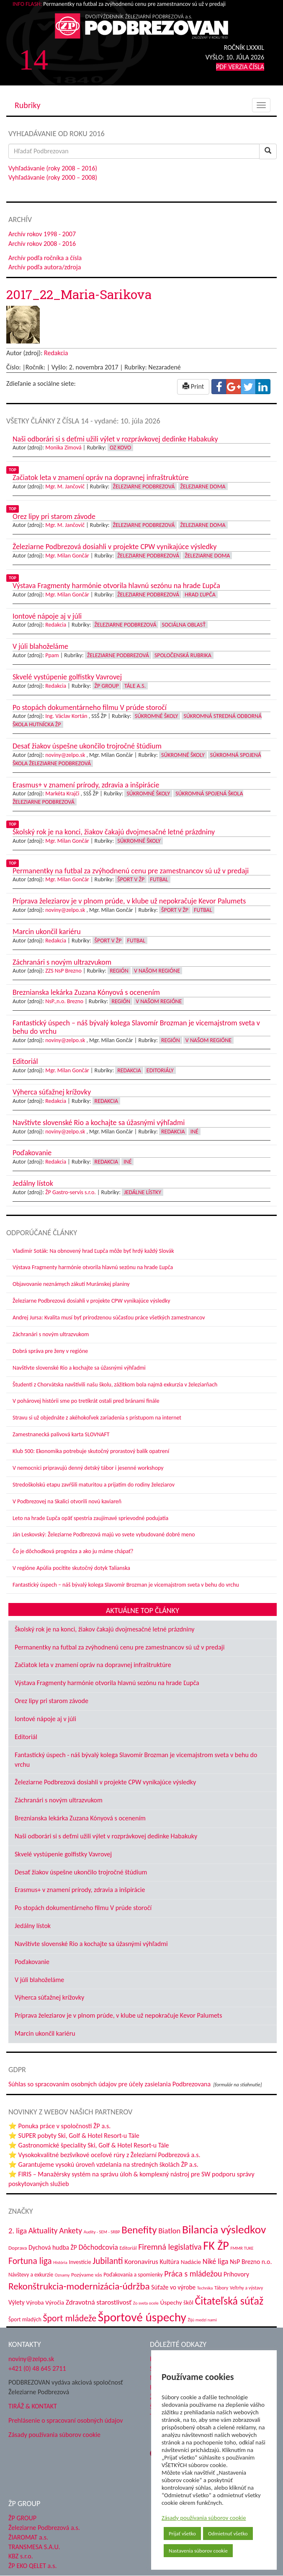 The height and width of the screenshot is (2576, 283). Describe the element at coordinates (73, 2136) in the screenshot. I see `⭐ SUPER pobyty Ski, Golf & Hotel Resort-u Tále` at that location.